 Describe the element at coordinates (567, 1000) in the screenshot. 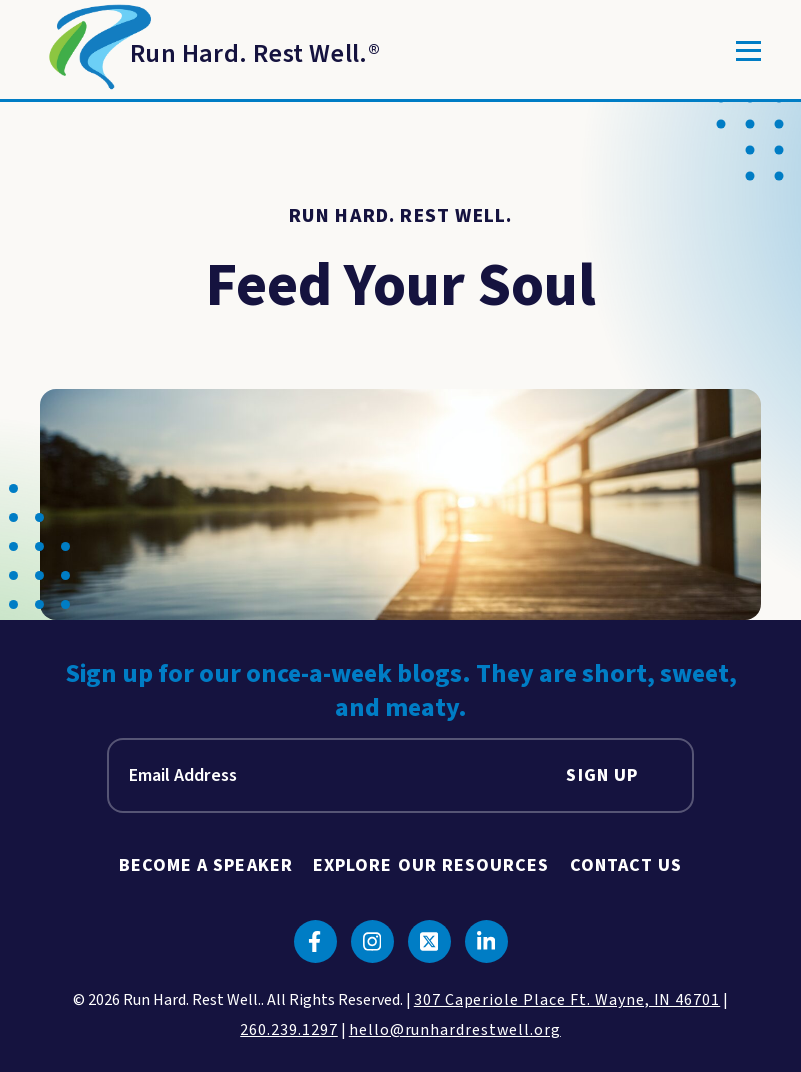

I see `307 Caperiole Place Ft. Wayne, IN 46701 [click to view our location on google maps]` at that location.